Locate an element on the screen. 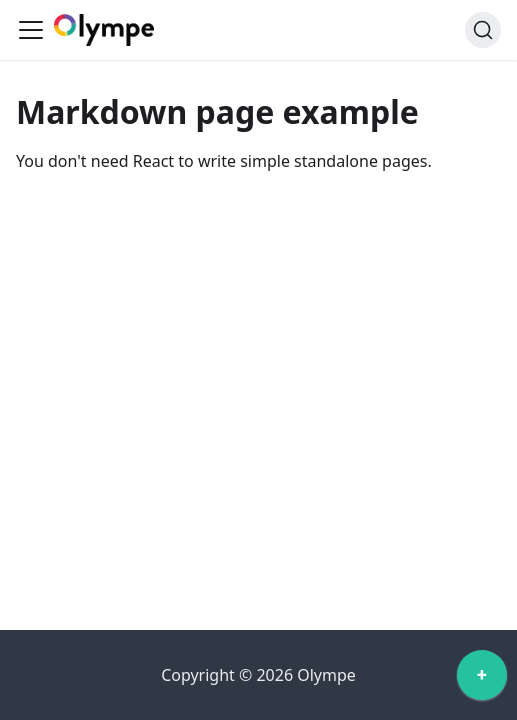  [Toggle navigation bar] is located at coordinates (31, 30).